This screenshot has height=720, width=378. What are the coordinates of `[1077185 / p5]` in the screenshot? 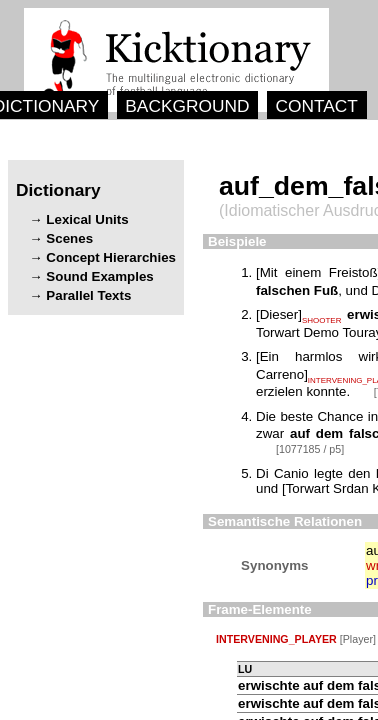 It's located at (310, 449).